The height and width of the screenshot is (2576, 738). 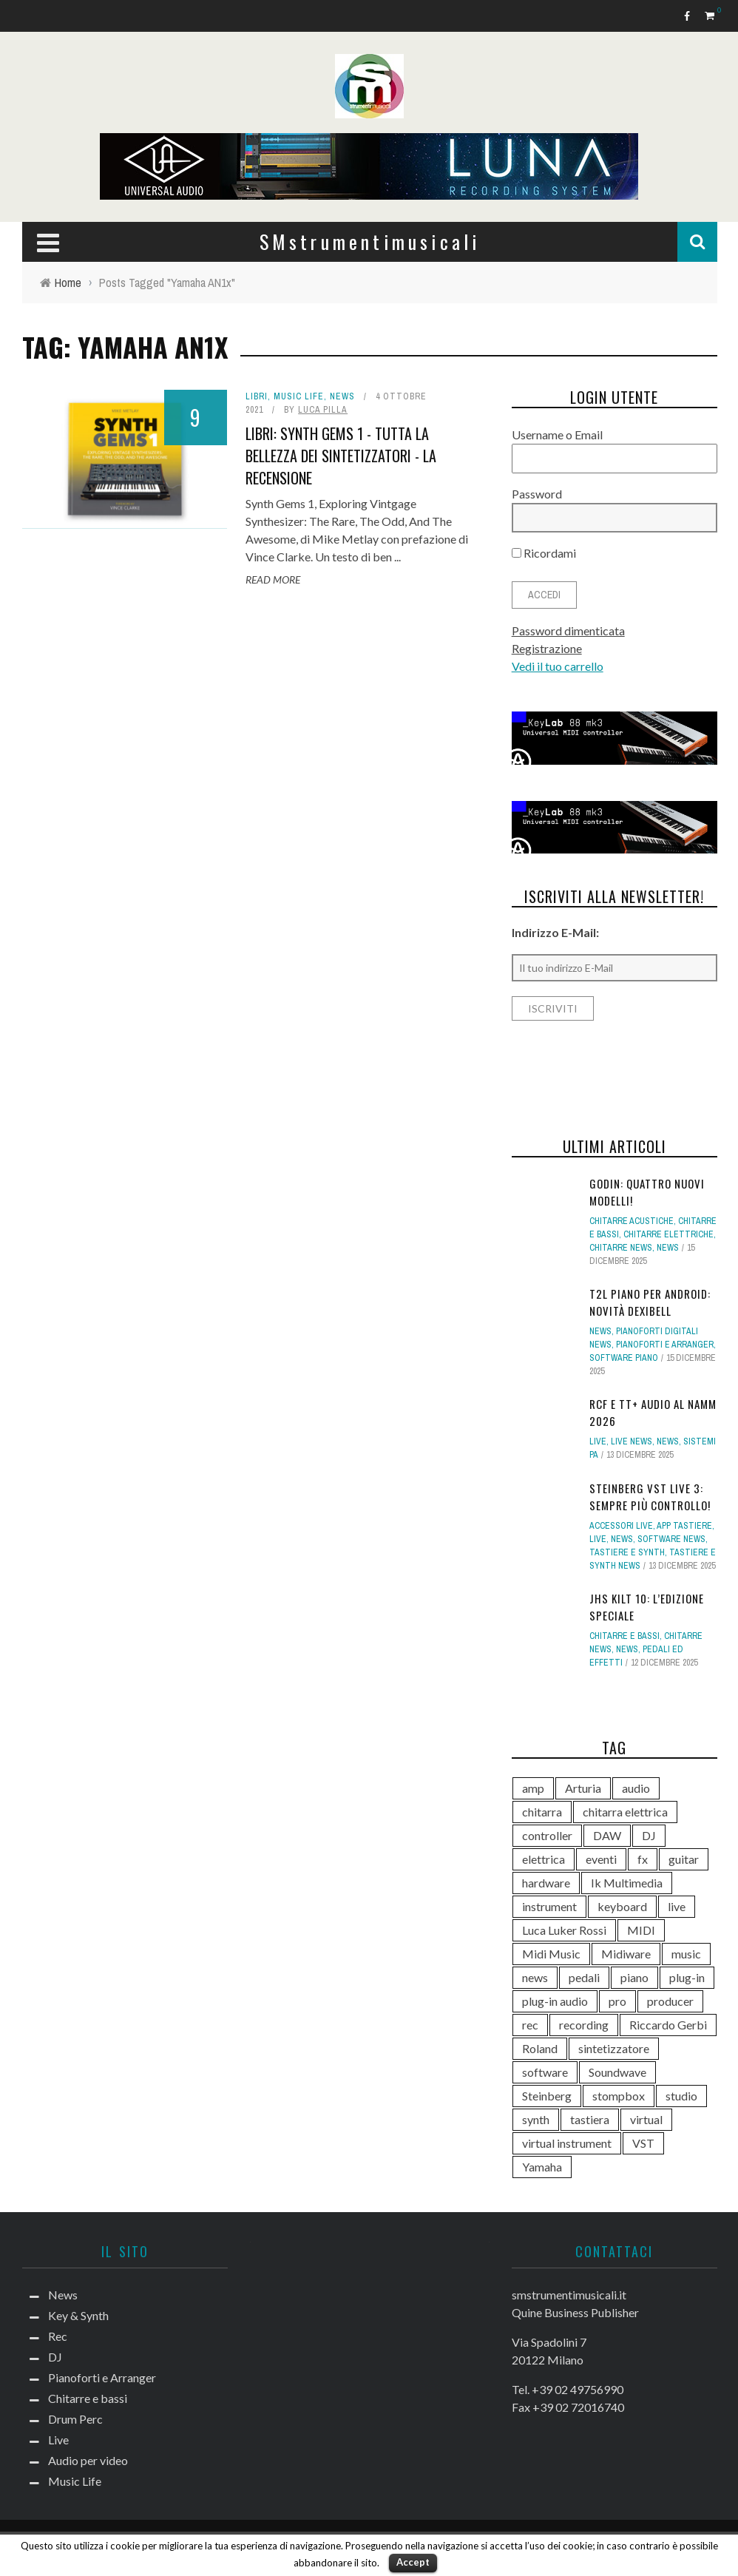 I want to click on MIDI [MIDI (259 elementi)], so click(x=641, y=1930).